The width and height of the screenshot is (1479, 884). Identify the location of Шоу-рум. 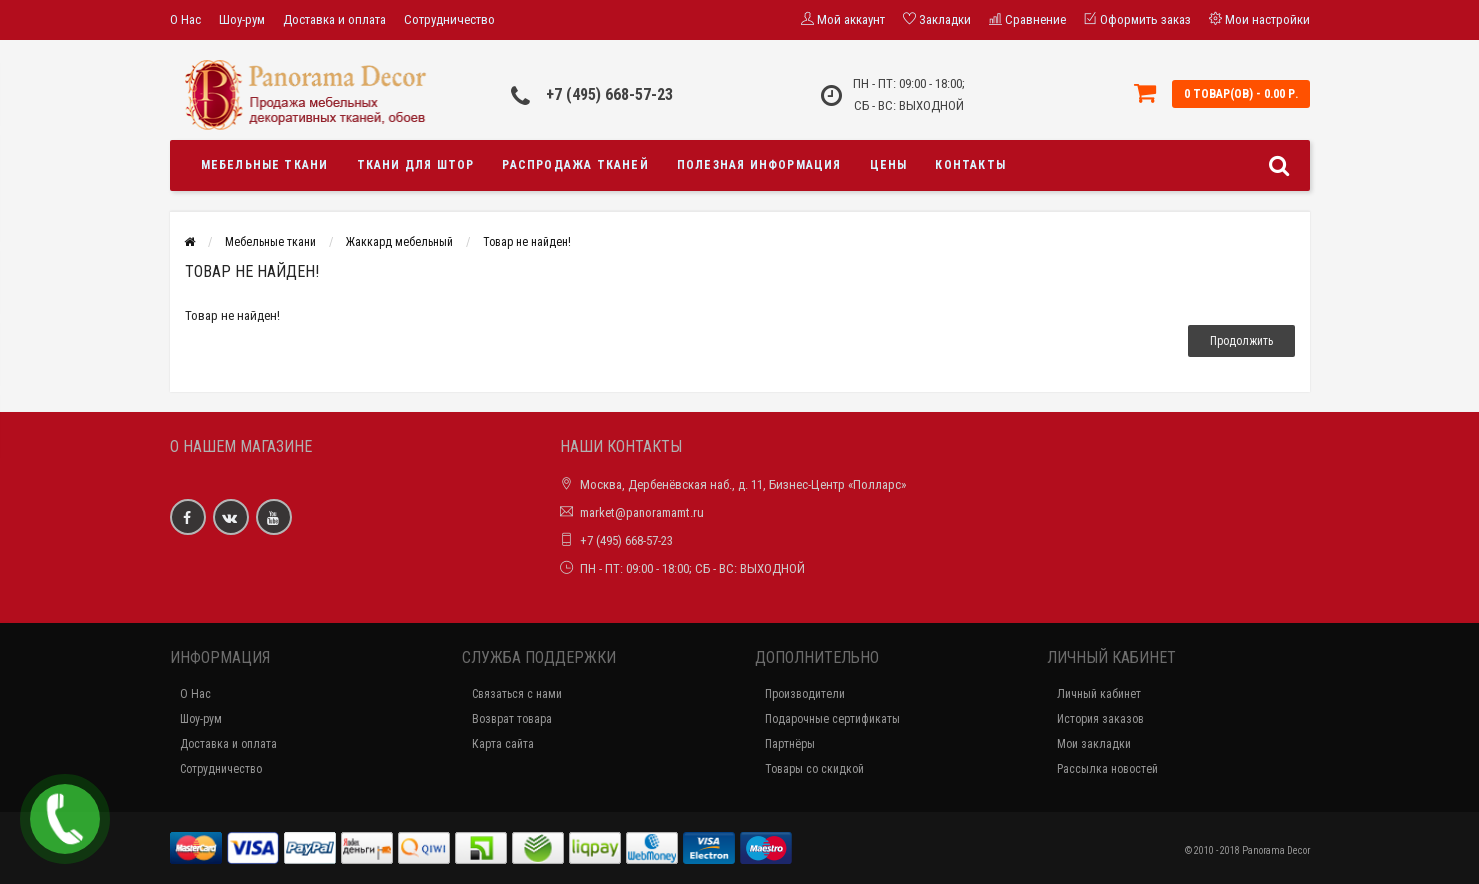
(242, 19).